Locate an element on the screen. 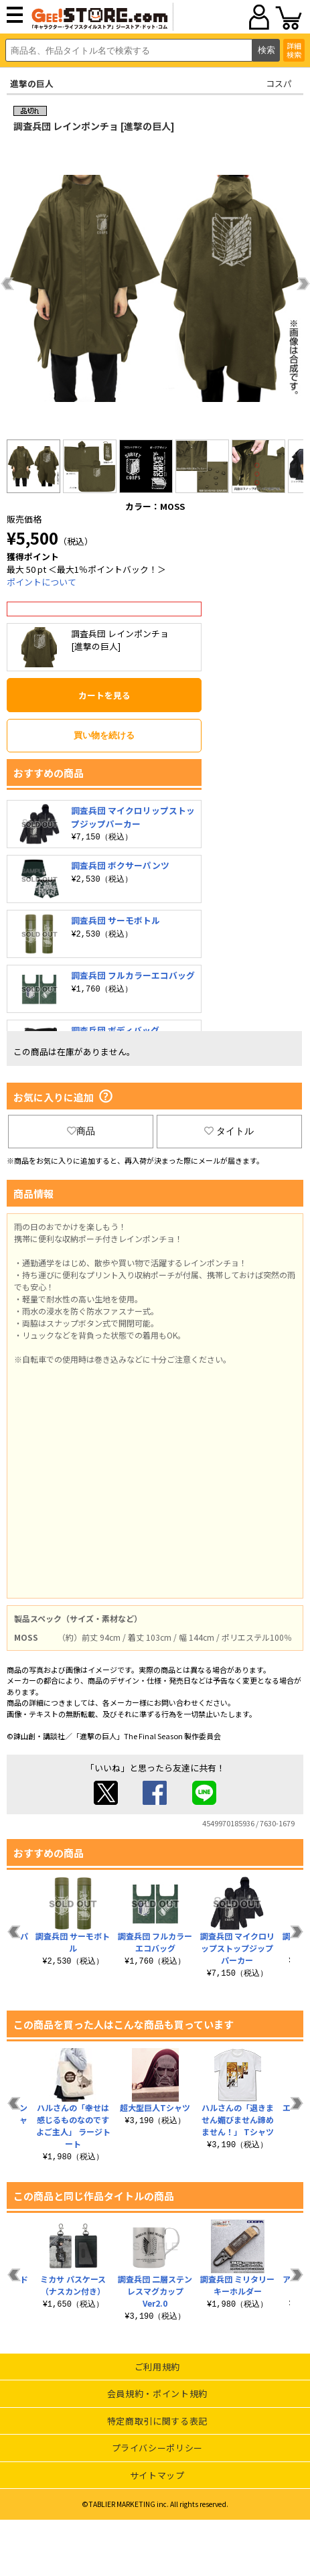 The image size is (310, 2576). プライバシーポリシー is located at coordinates (158, 2447).